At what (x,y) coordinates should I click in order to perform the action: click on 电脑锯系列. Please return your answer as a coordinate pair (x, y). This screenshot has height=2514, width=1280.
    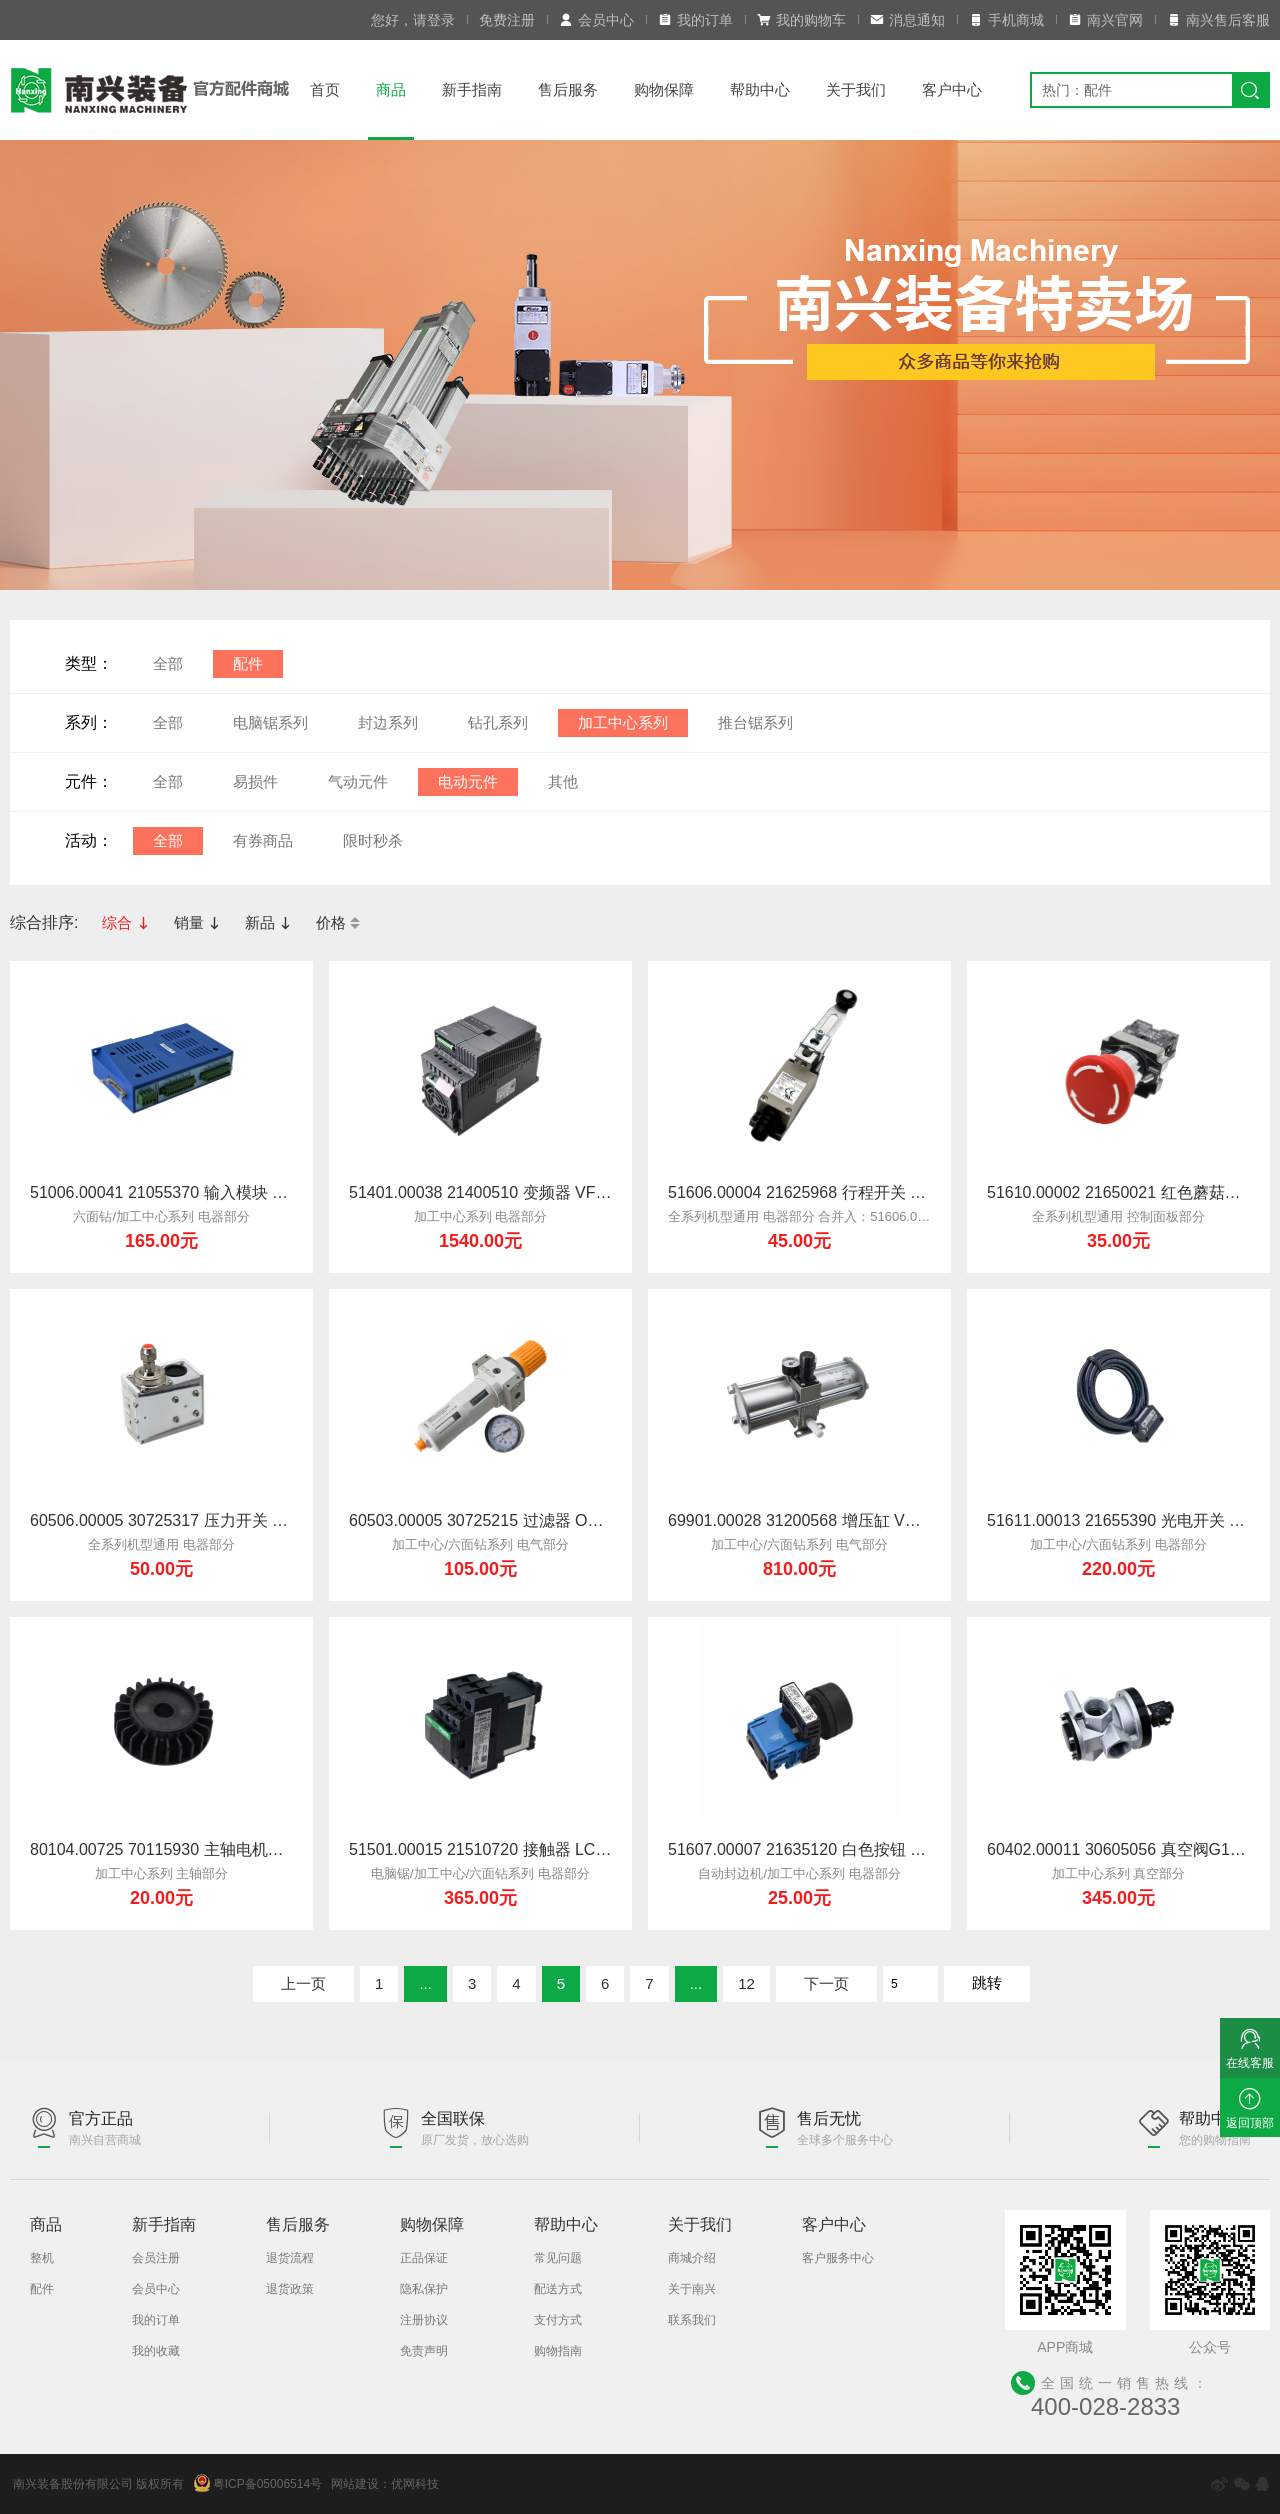
    Looking at the image, I should click on (270, 722).